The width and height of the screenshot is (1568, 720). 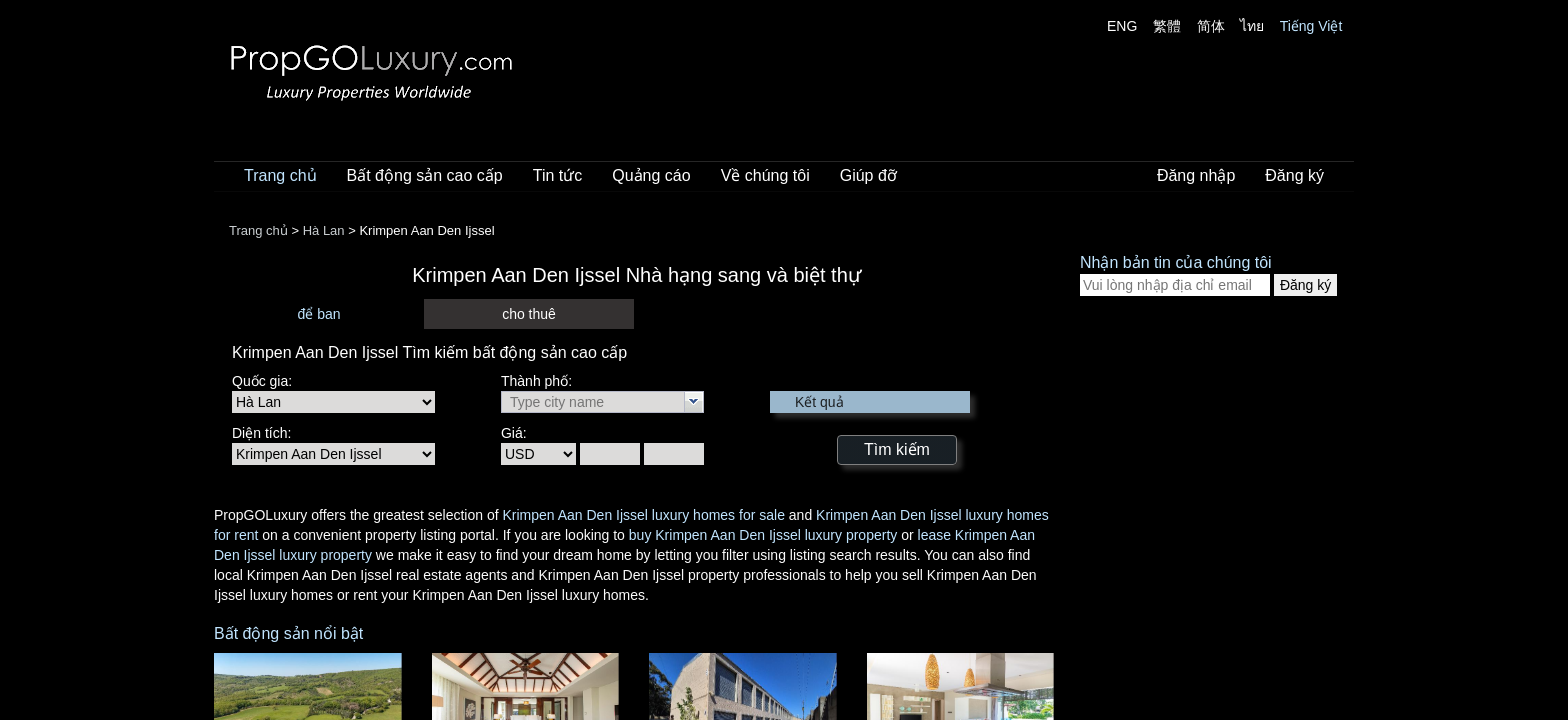 I want to click on Giúp đỡ, so click(x=868, y=175).